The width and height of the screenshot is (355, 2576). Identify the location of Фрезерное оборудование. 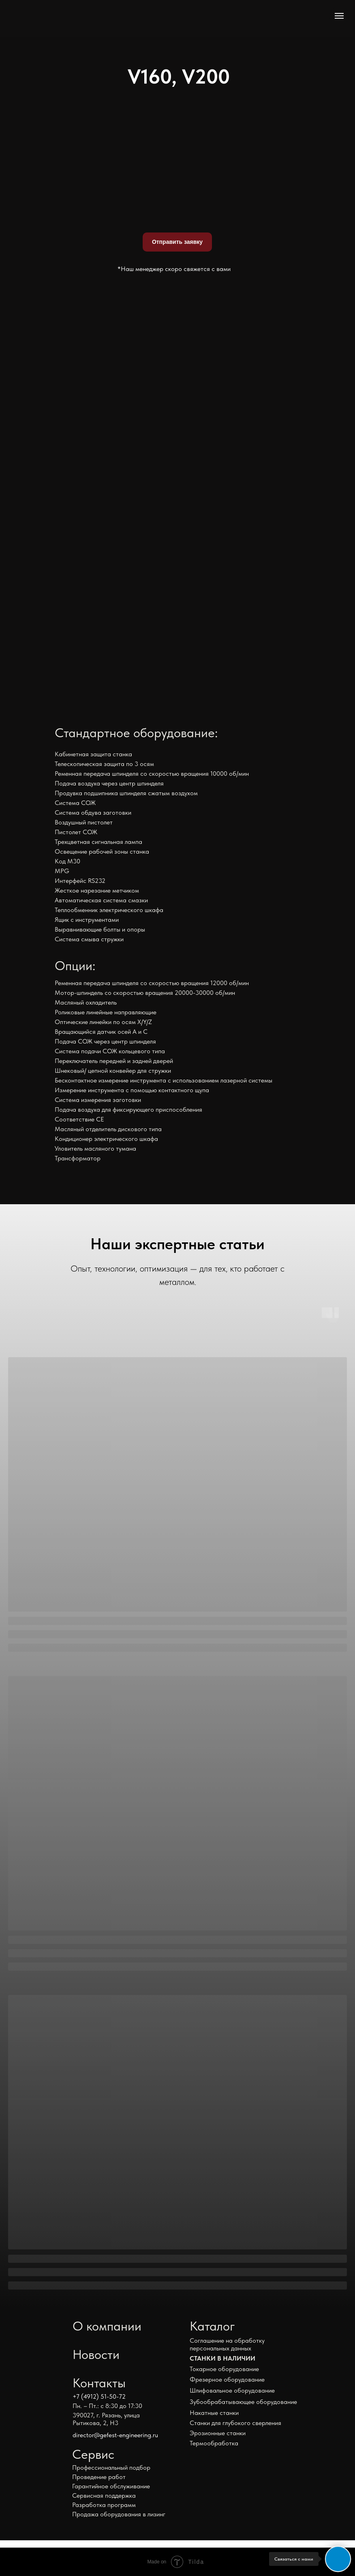
(227, 2379).